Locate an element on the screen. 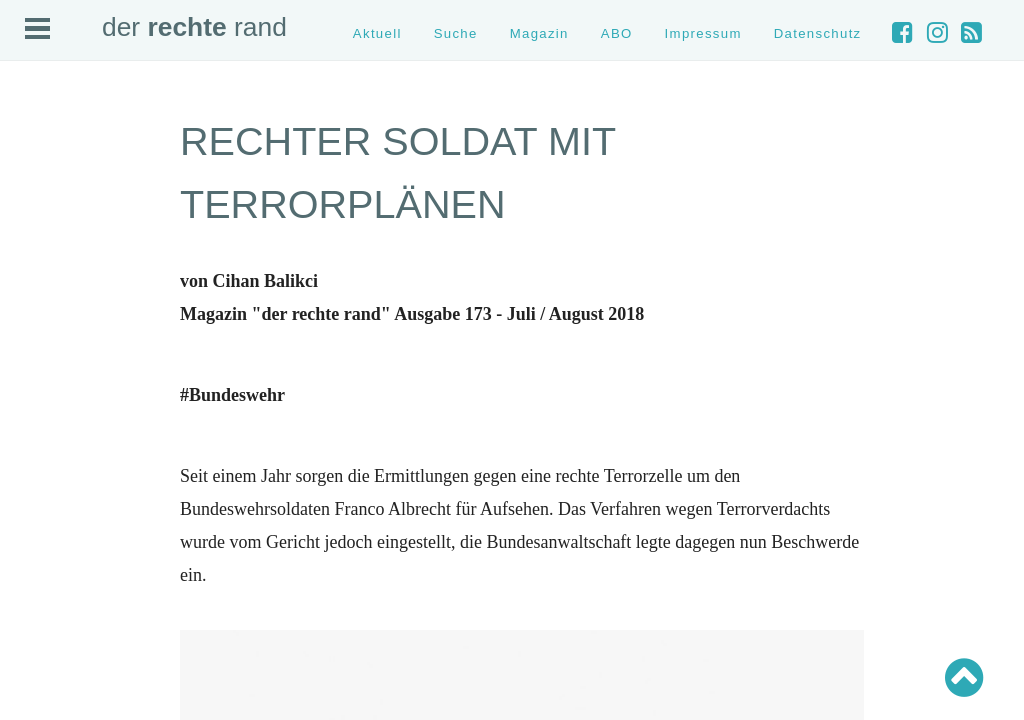  Open Menu is located at coordinates (37, 28).